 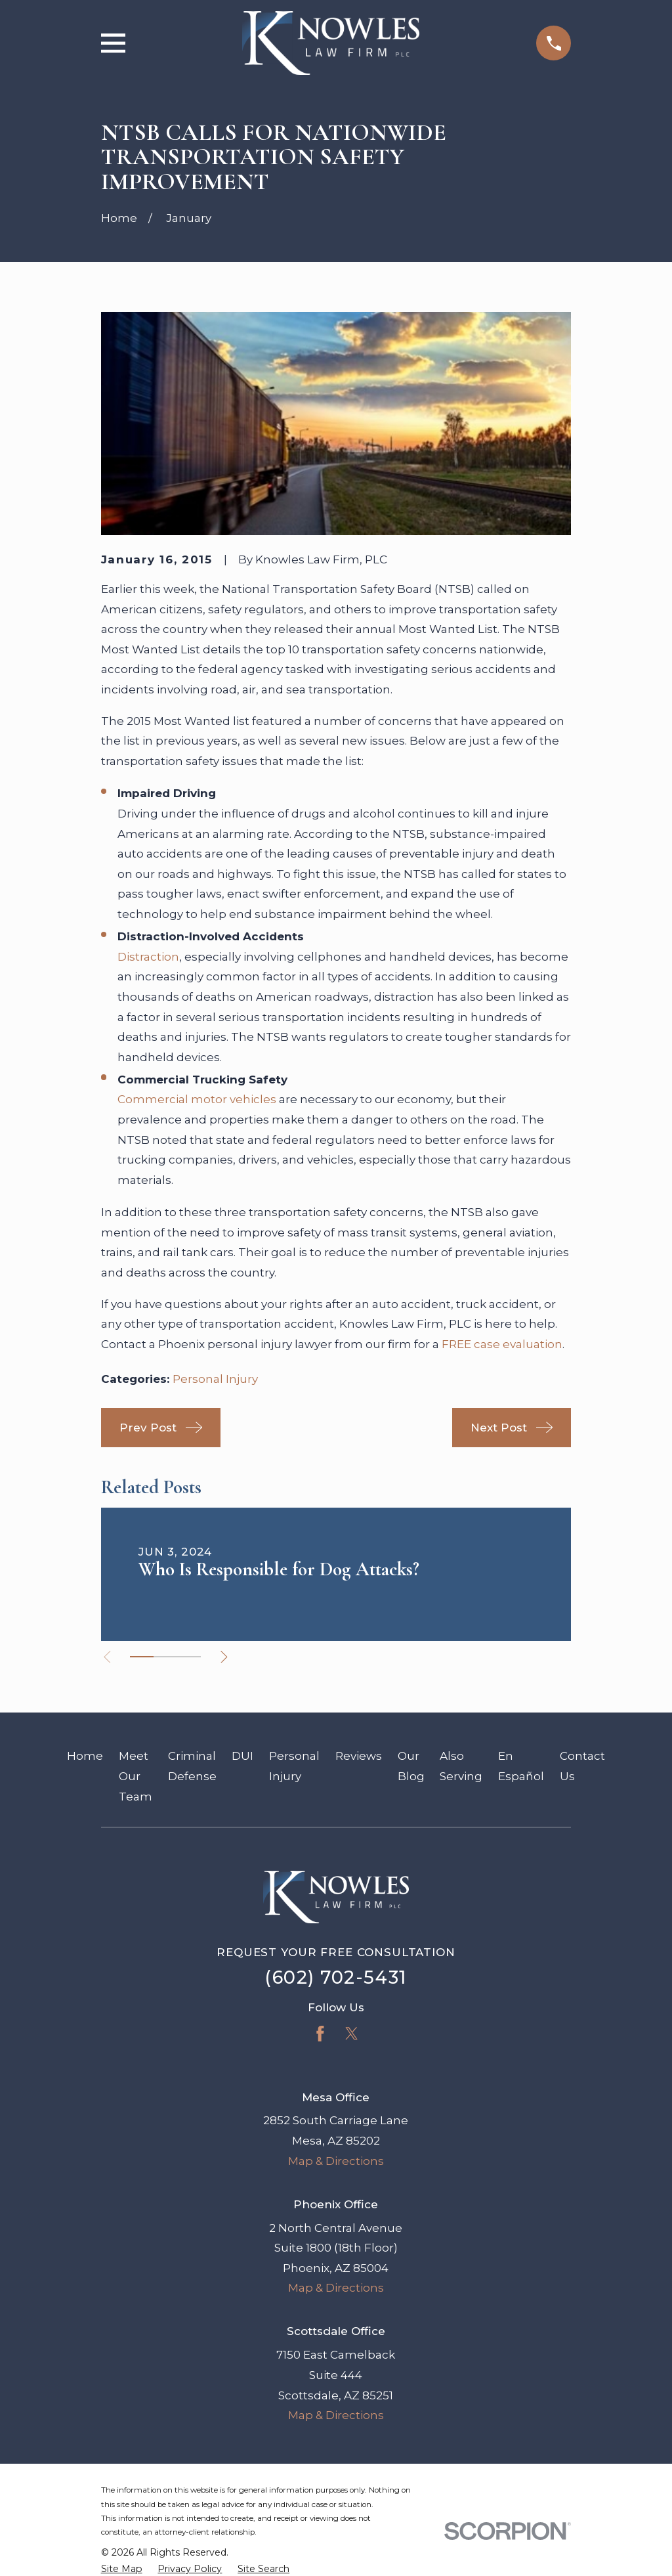 What do you see at coordinates (196, 1099) in the screenshot?
I see `Commercial motor vehicles` at bounding box center [196, 1099].